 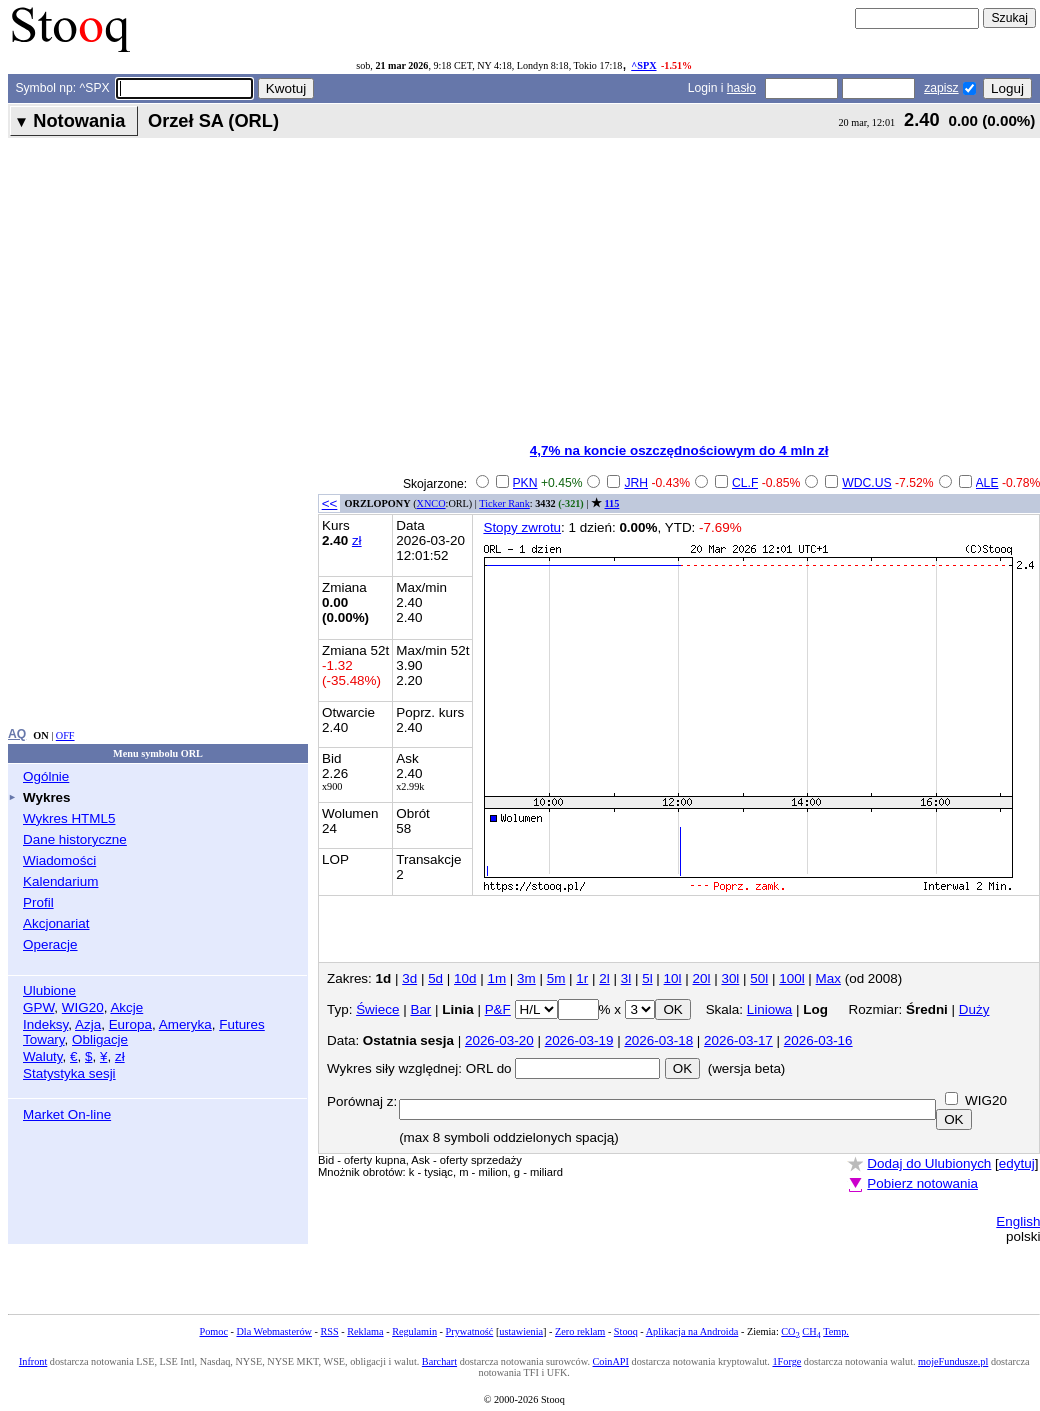 I want to click on JRH, so click(x=636, y=483).